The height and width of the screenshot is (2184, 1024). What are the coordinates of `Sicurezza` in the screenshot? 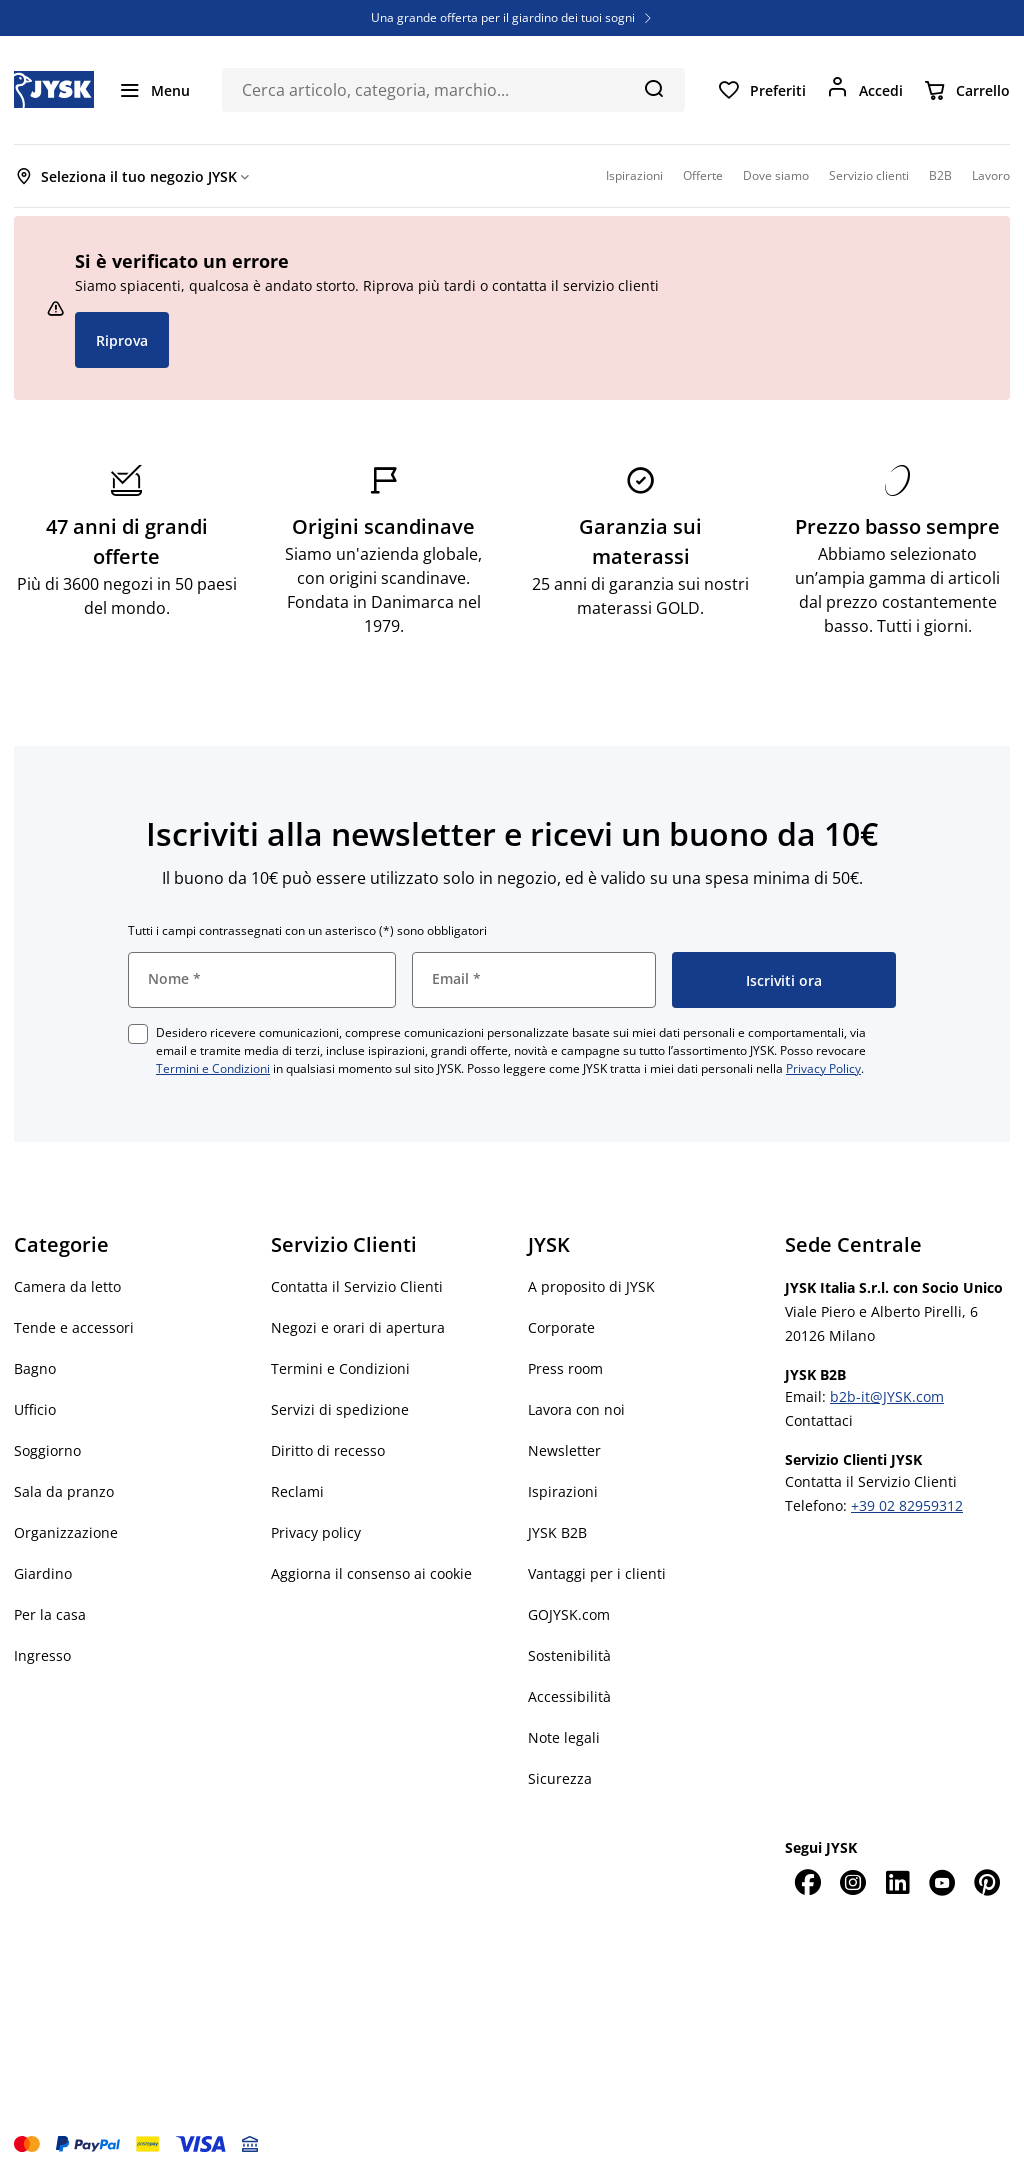 It's located at (560, 1778).